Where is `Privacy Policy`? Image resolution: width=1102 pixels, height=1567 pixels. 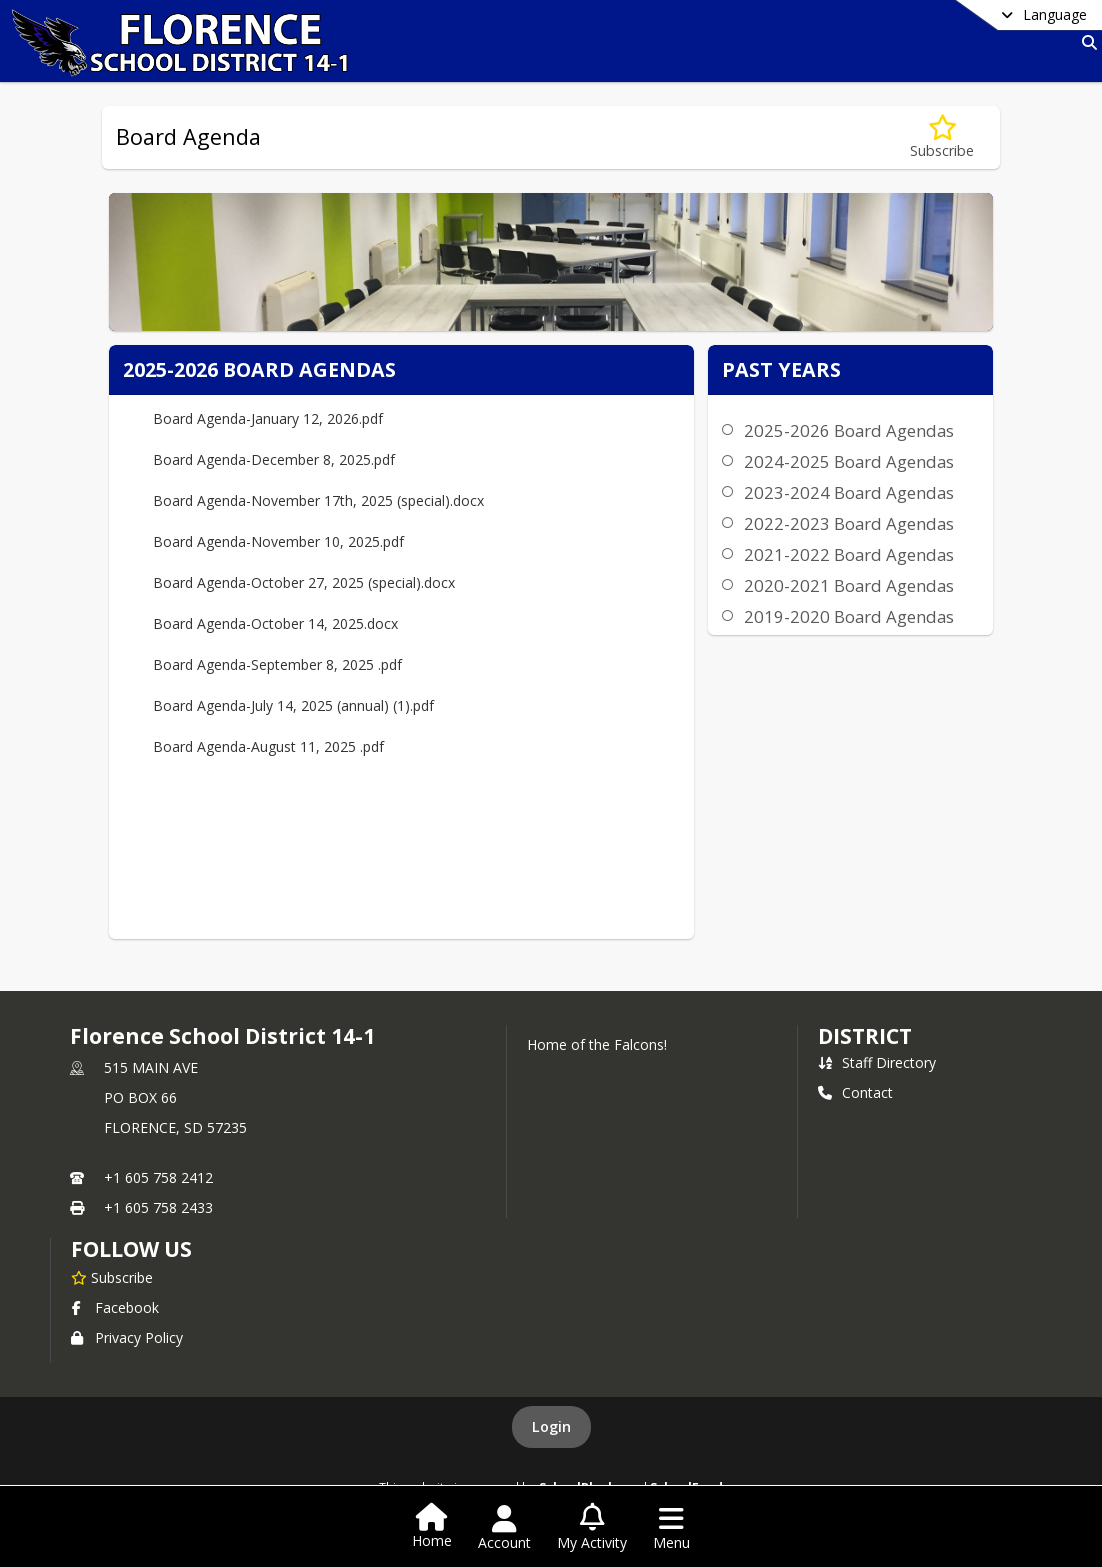 Privacy Policy is located at coordinates (127, 1337).